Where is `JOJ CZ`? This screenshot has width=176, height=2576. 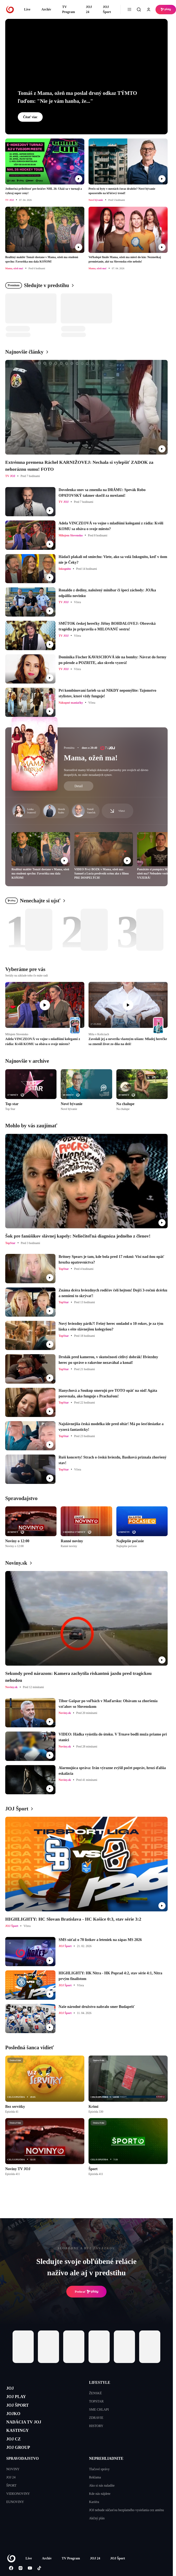 JOJ CZ is located at coordinates (15, 2449).